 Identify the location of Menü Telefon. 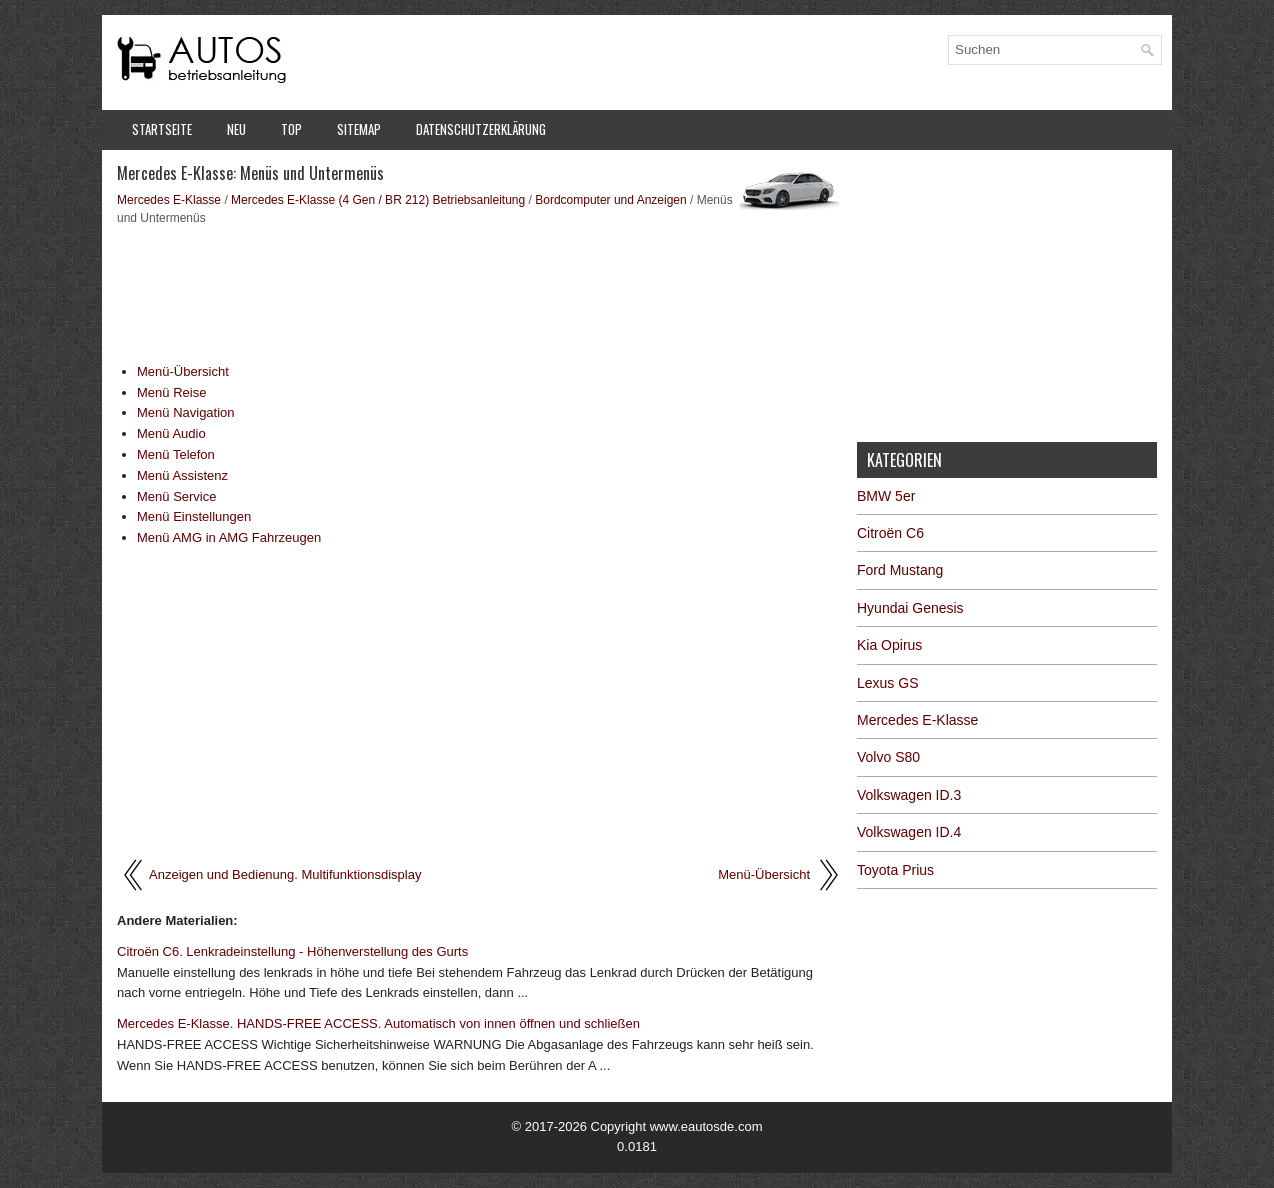
(176, 454).